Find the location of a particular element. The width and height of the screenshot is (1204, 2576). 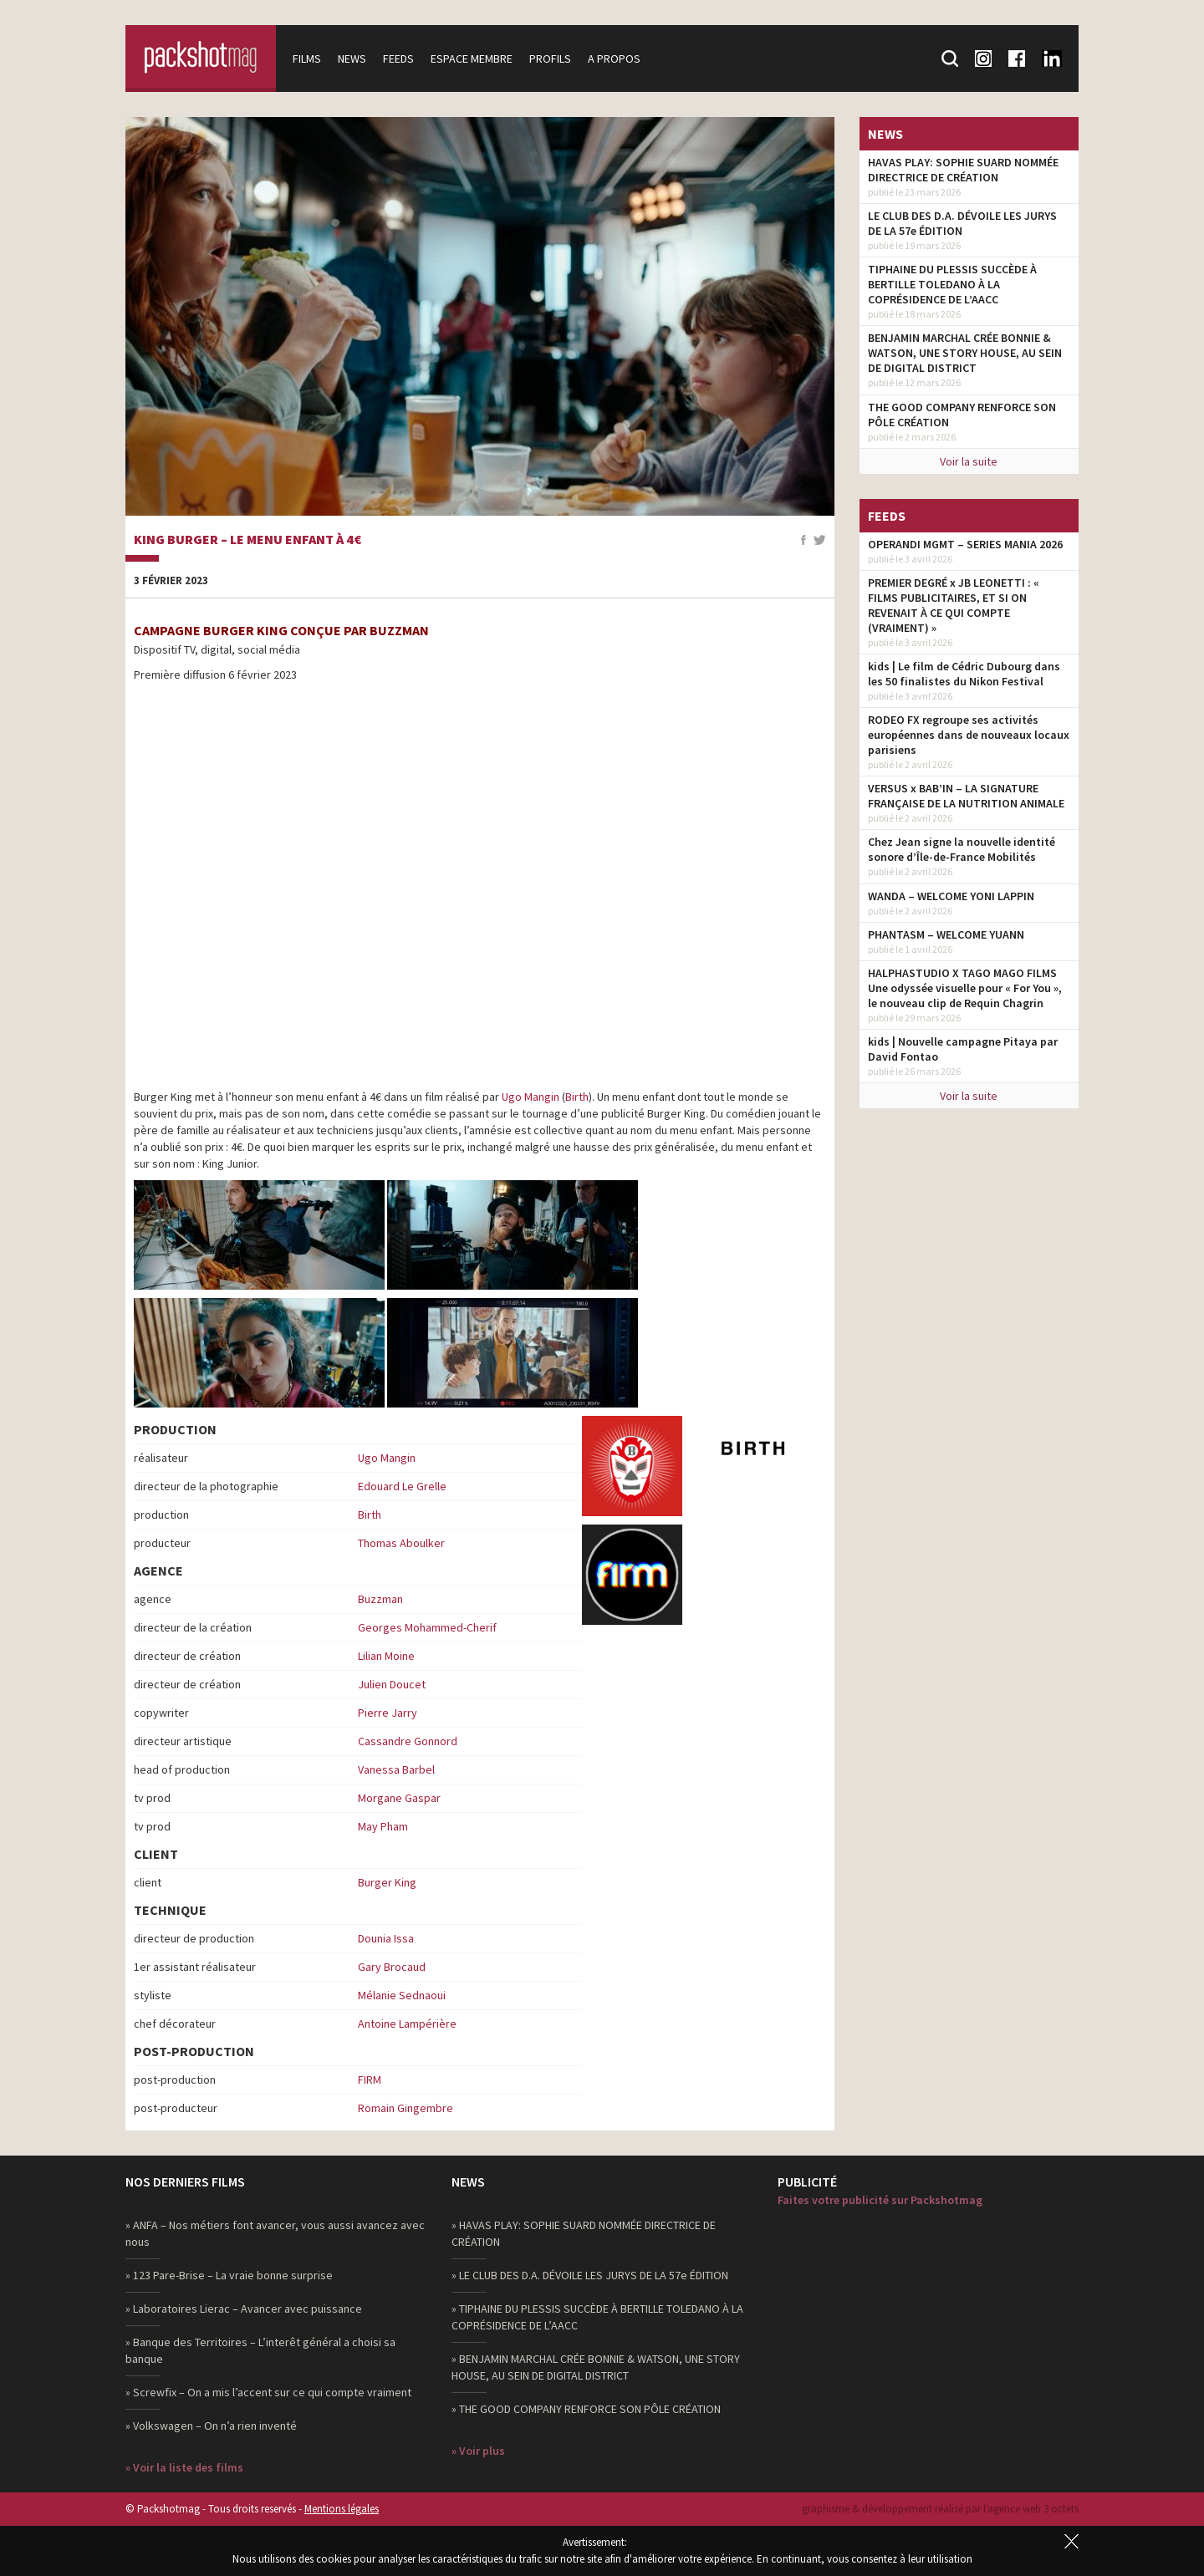

graphisme & développement réalisé par l‘agence web 3 octets is located at coordinates (940, 2509).